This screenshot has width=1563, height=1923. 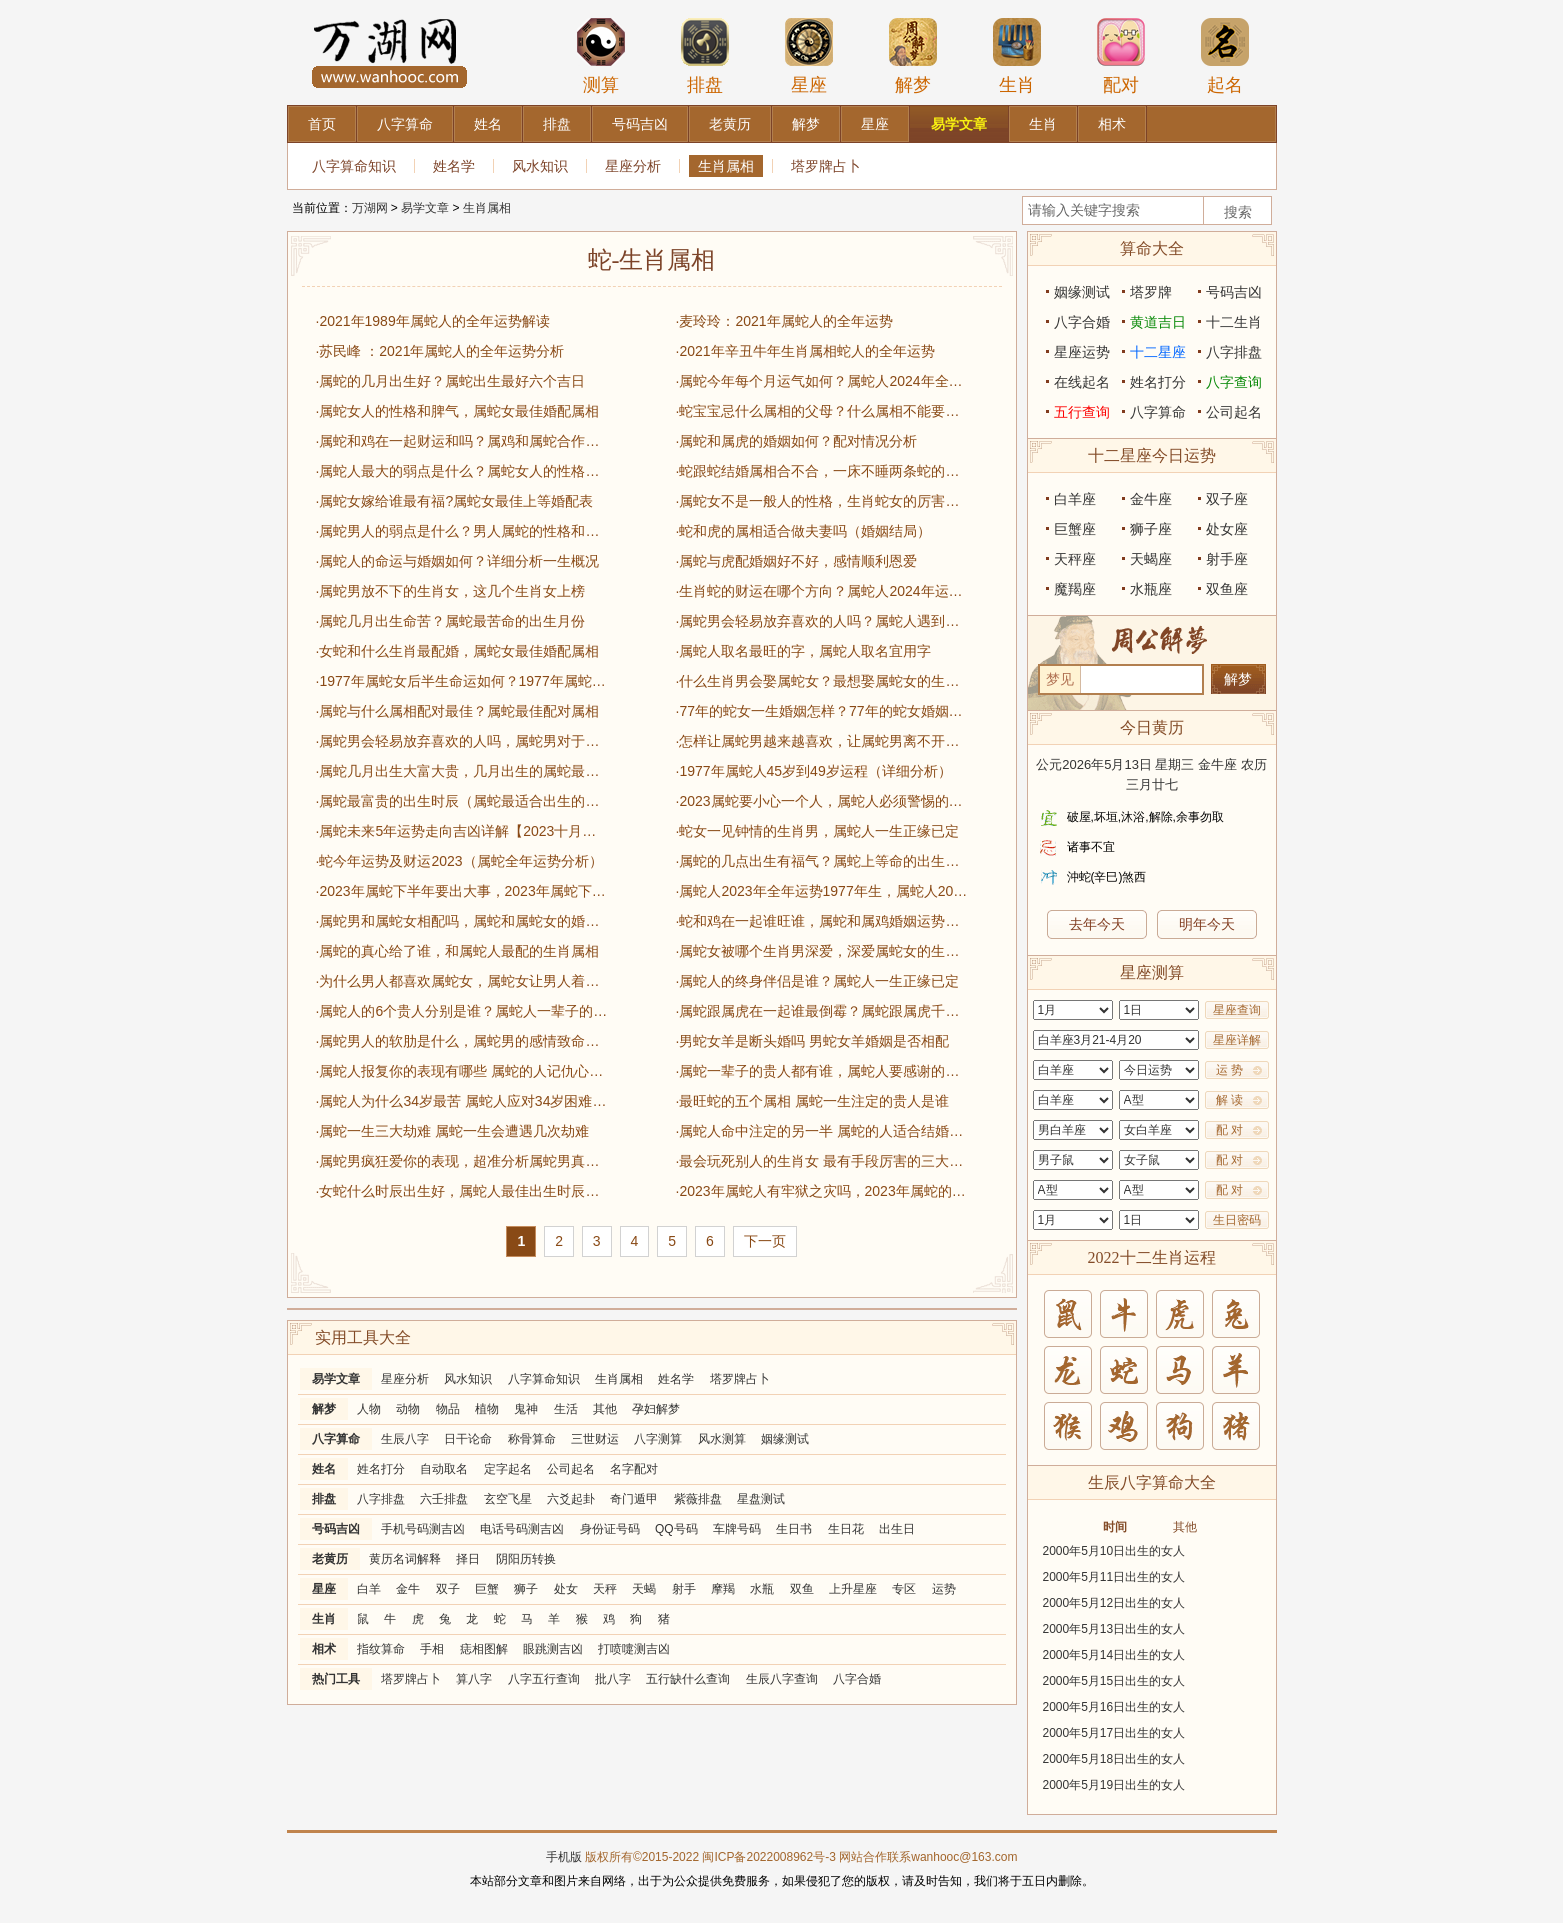 What do you see at coordinates (381, 1499) in the screenshot?
I see `八字排盘` at bounding box center [381, 1499].